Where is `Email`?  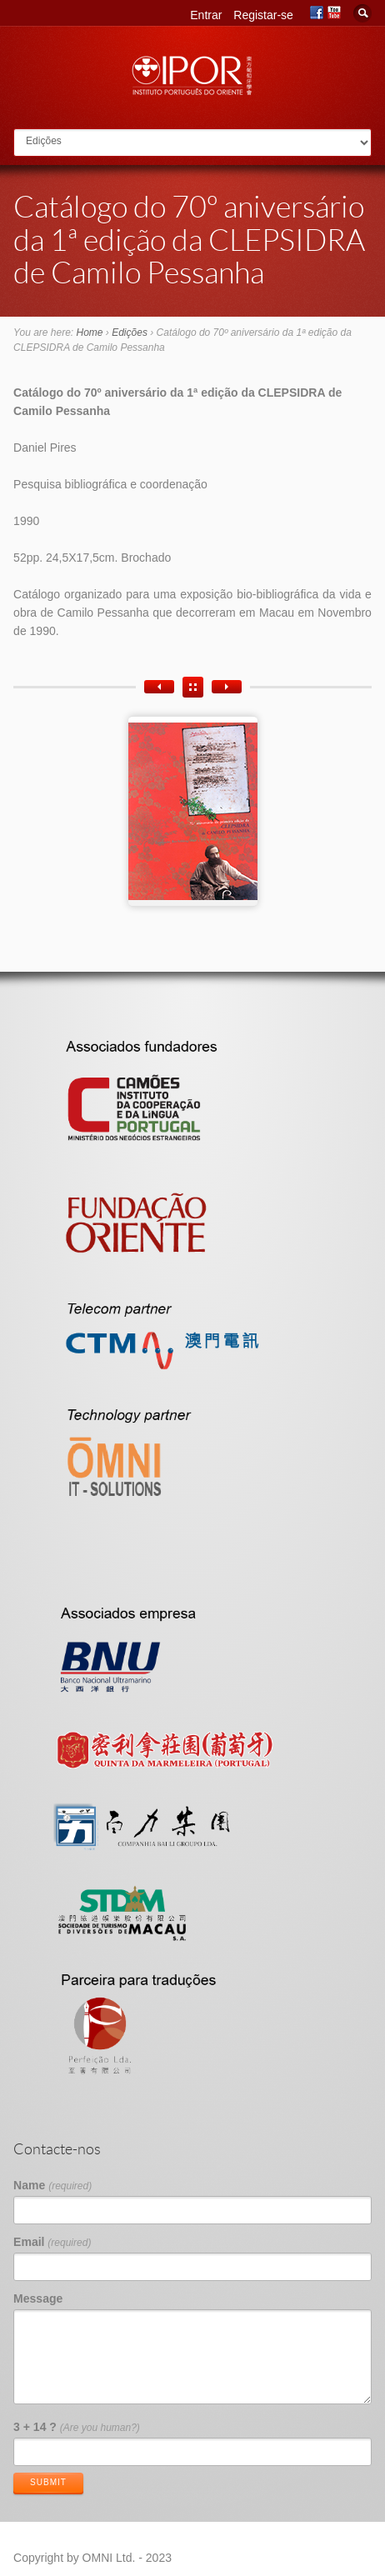 Email is located at coordinates (52, 2241).